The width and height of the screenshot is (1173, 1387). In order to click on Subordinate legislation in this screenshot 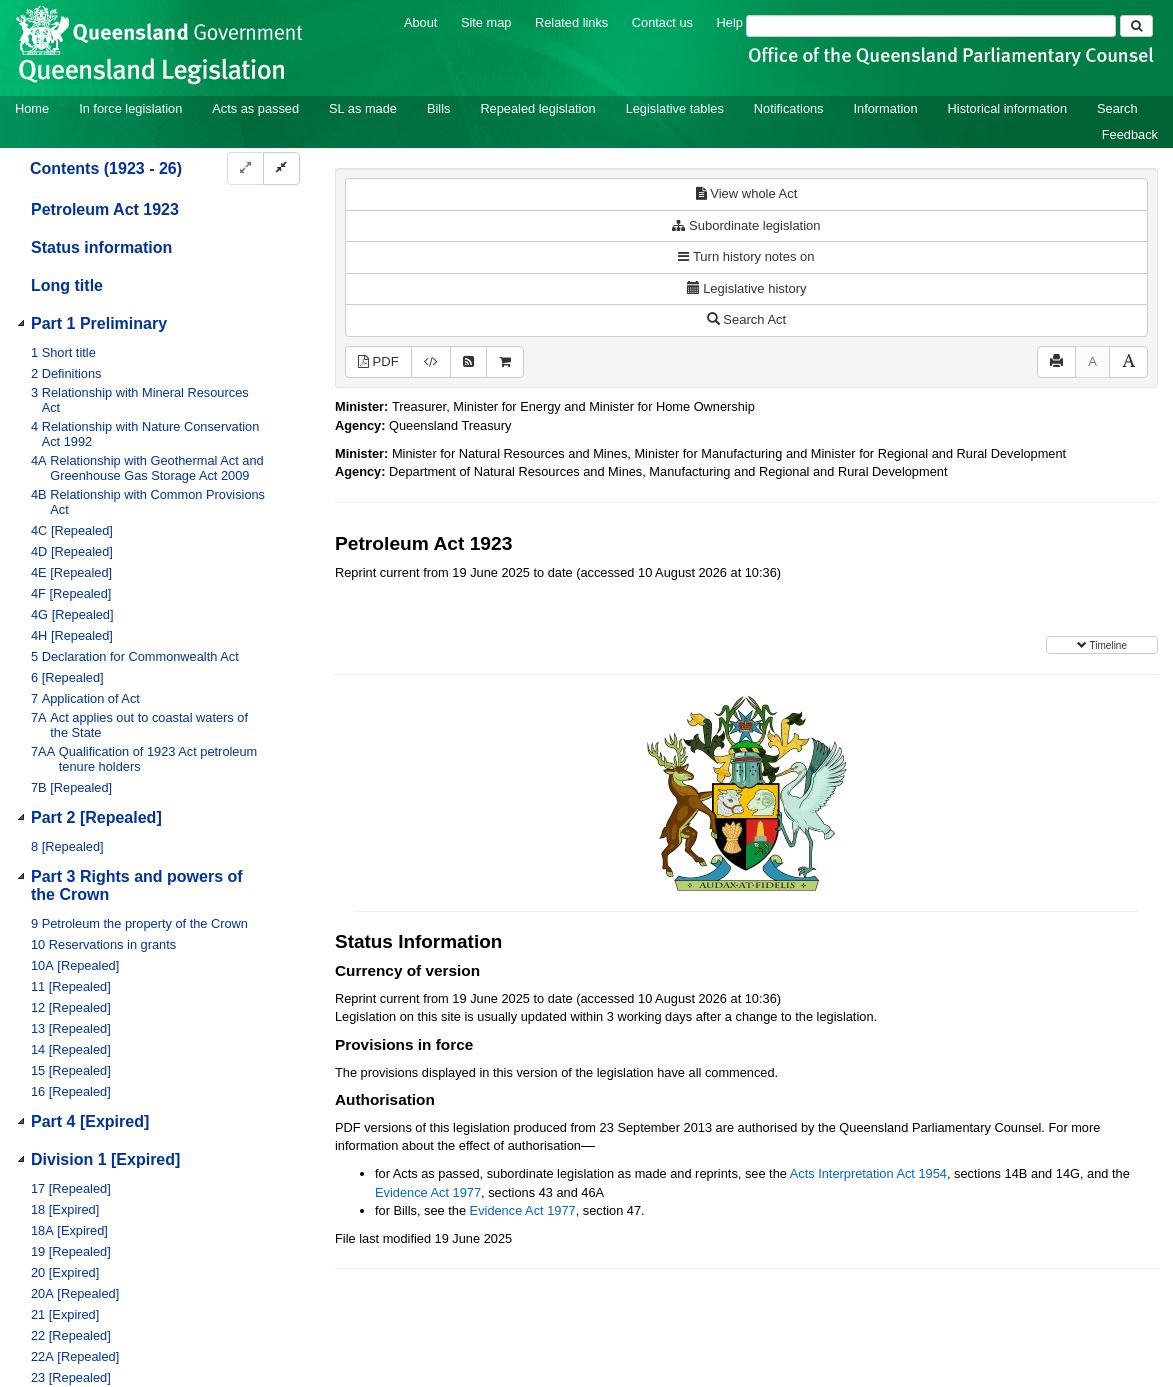, I will do `click(746, 225)`.